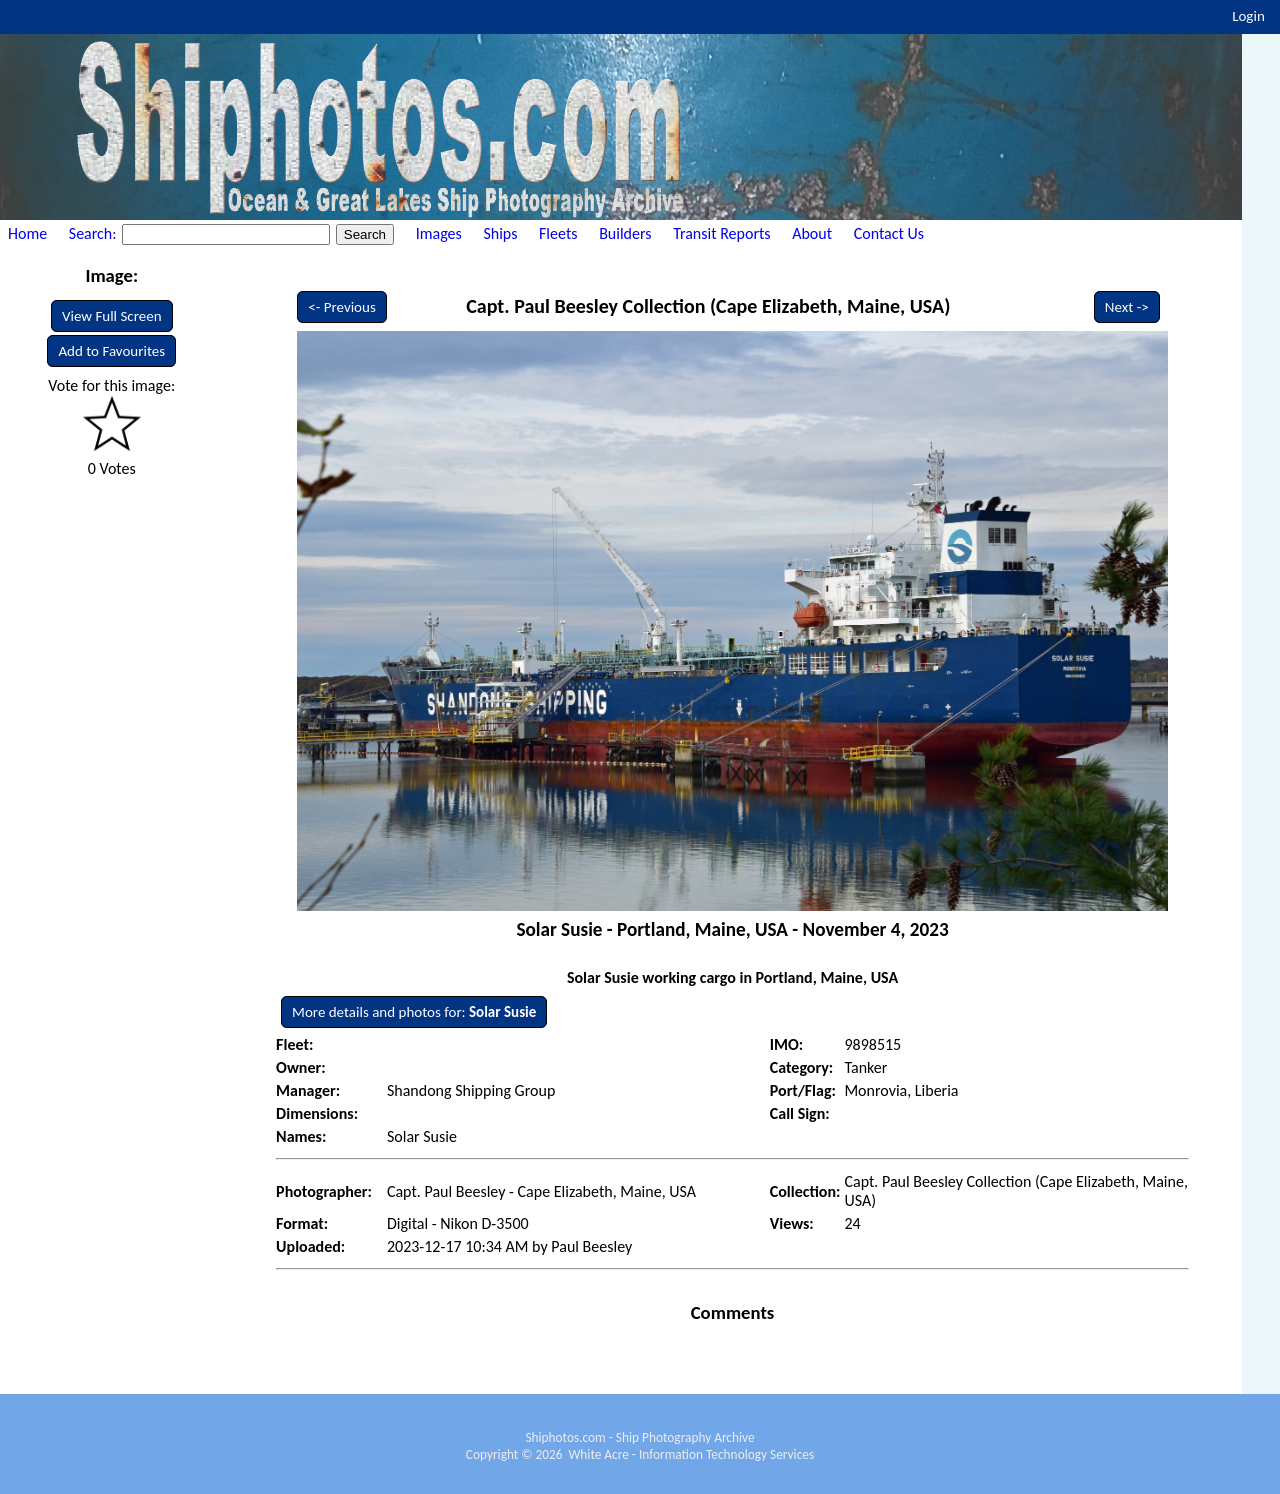 The height and width of the screenshot is (1494, 1280). What do you see at coordinates (112, 316) in the screenshot?
I see `View Full Screen` at bounding box center [112, 316].